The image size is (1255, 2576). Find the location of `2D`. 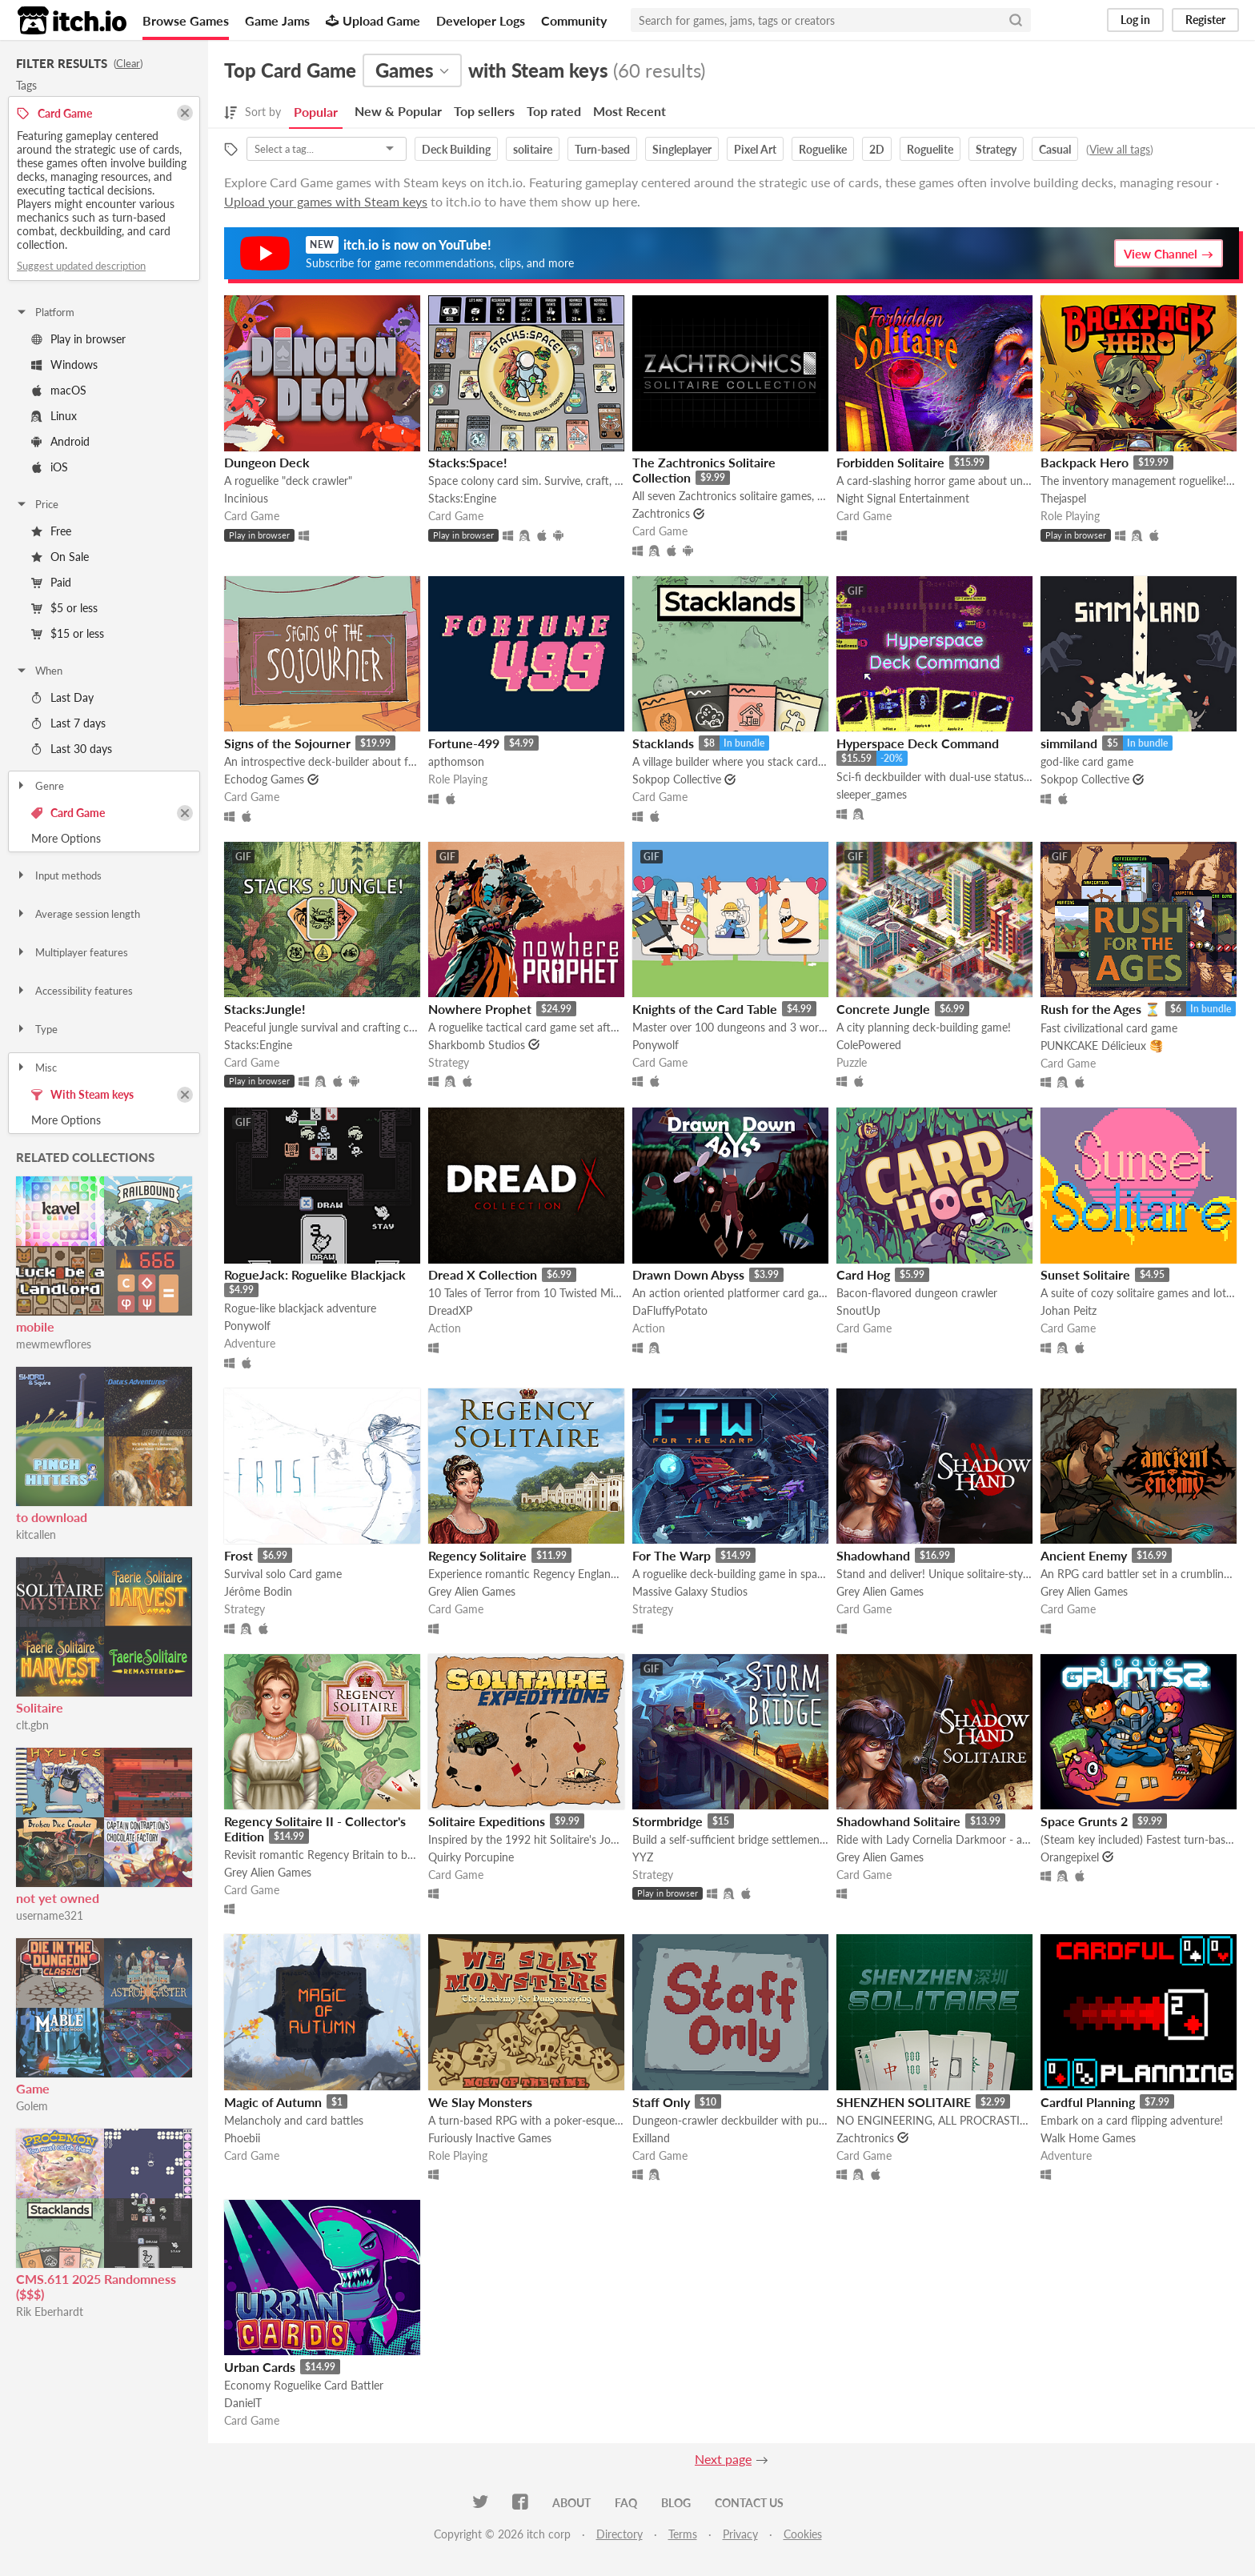

2D is located at coordinates (876, 149).